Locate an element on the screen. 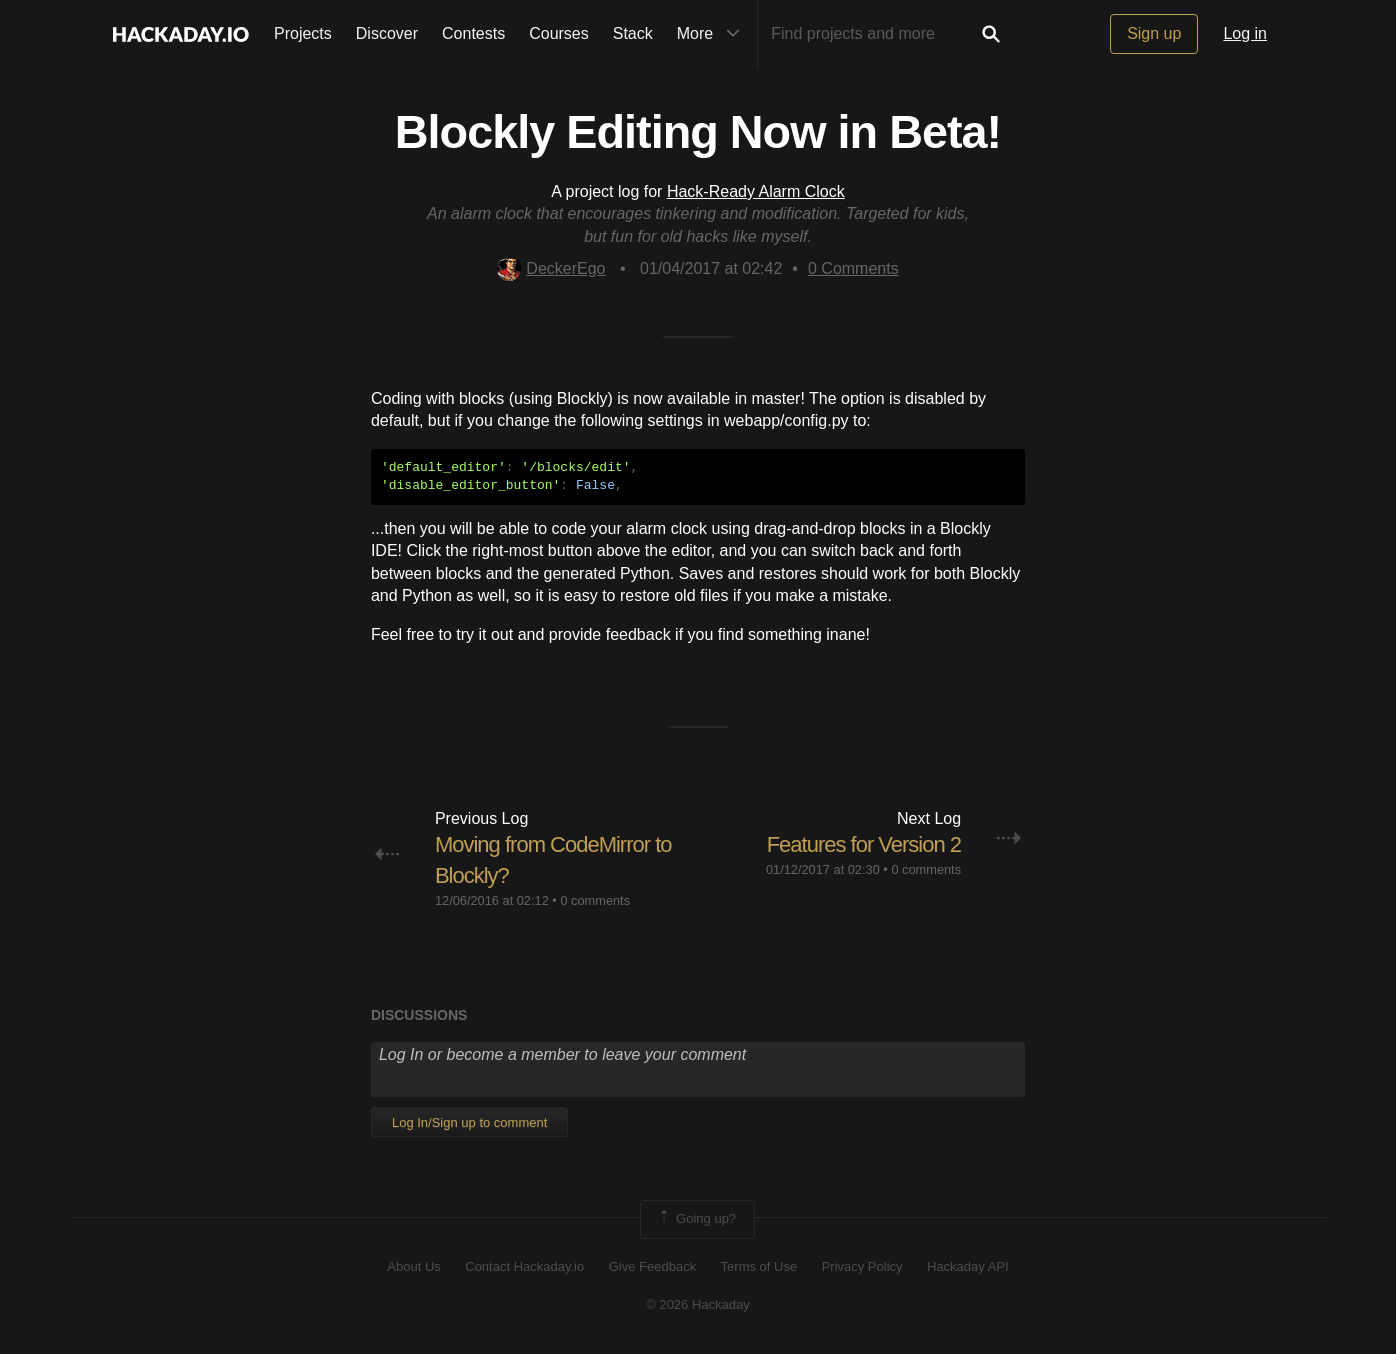 This screenshot has width=1396, height=1354. Sign up is located at coordinates (1154, 33).